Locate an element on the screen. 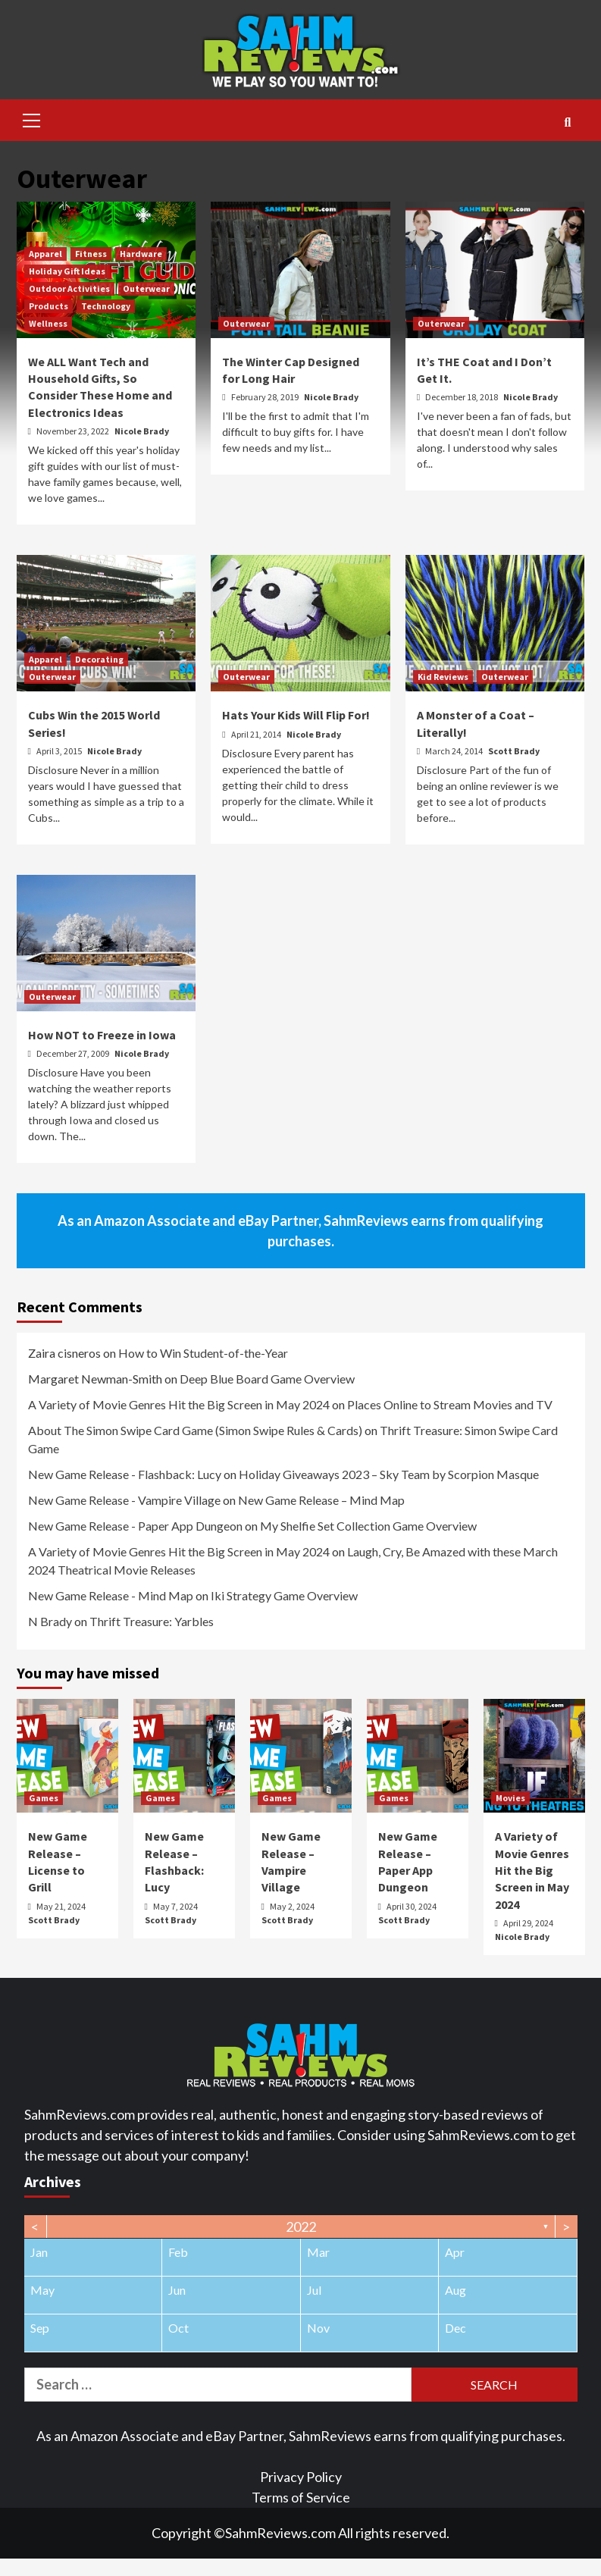 The height and width of the screenshot is (2576, 601). April 30, 2024 is located at coordinates (412, 1906).